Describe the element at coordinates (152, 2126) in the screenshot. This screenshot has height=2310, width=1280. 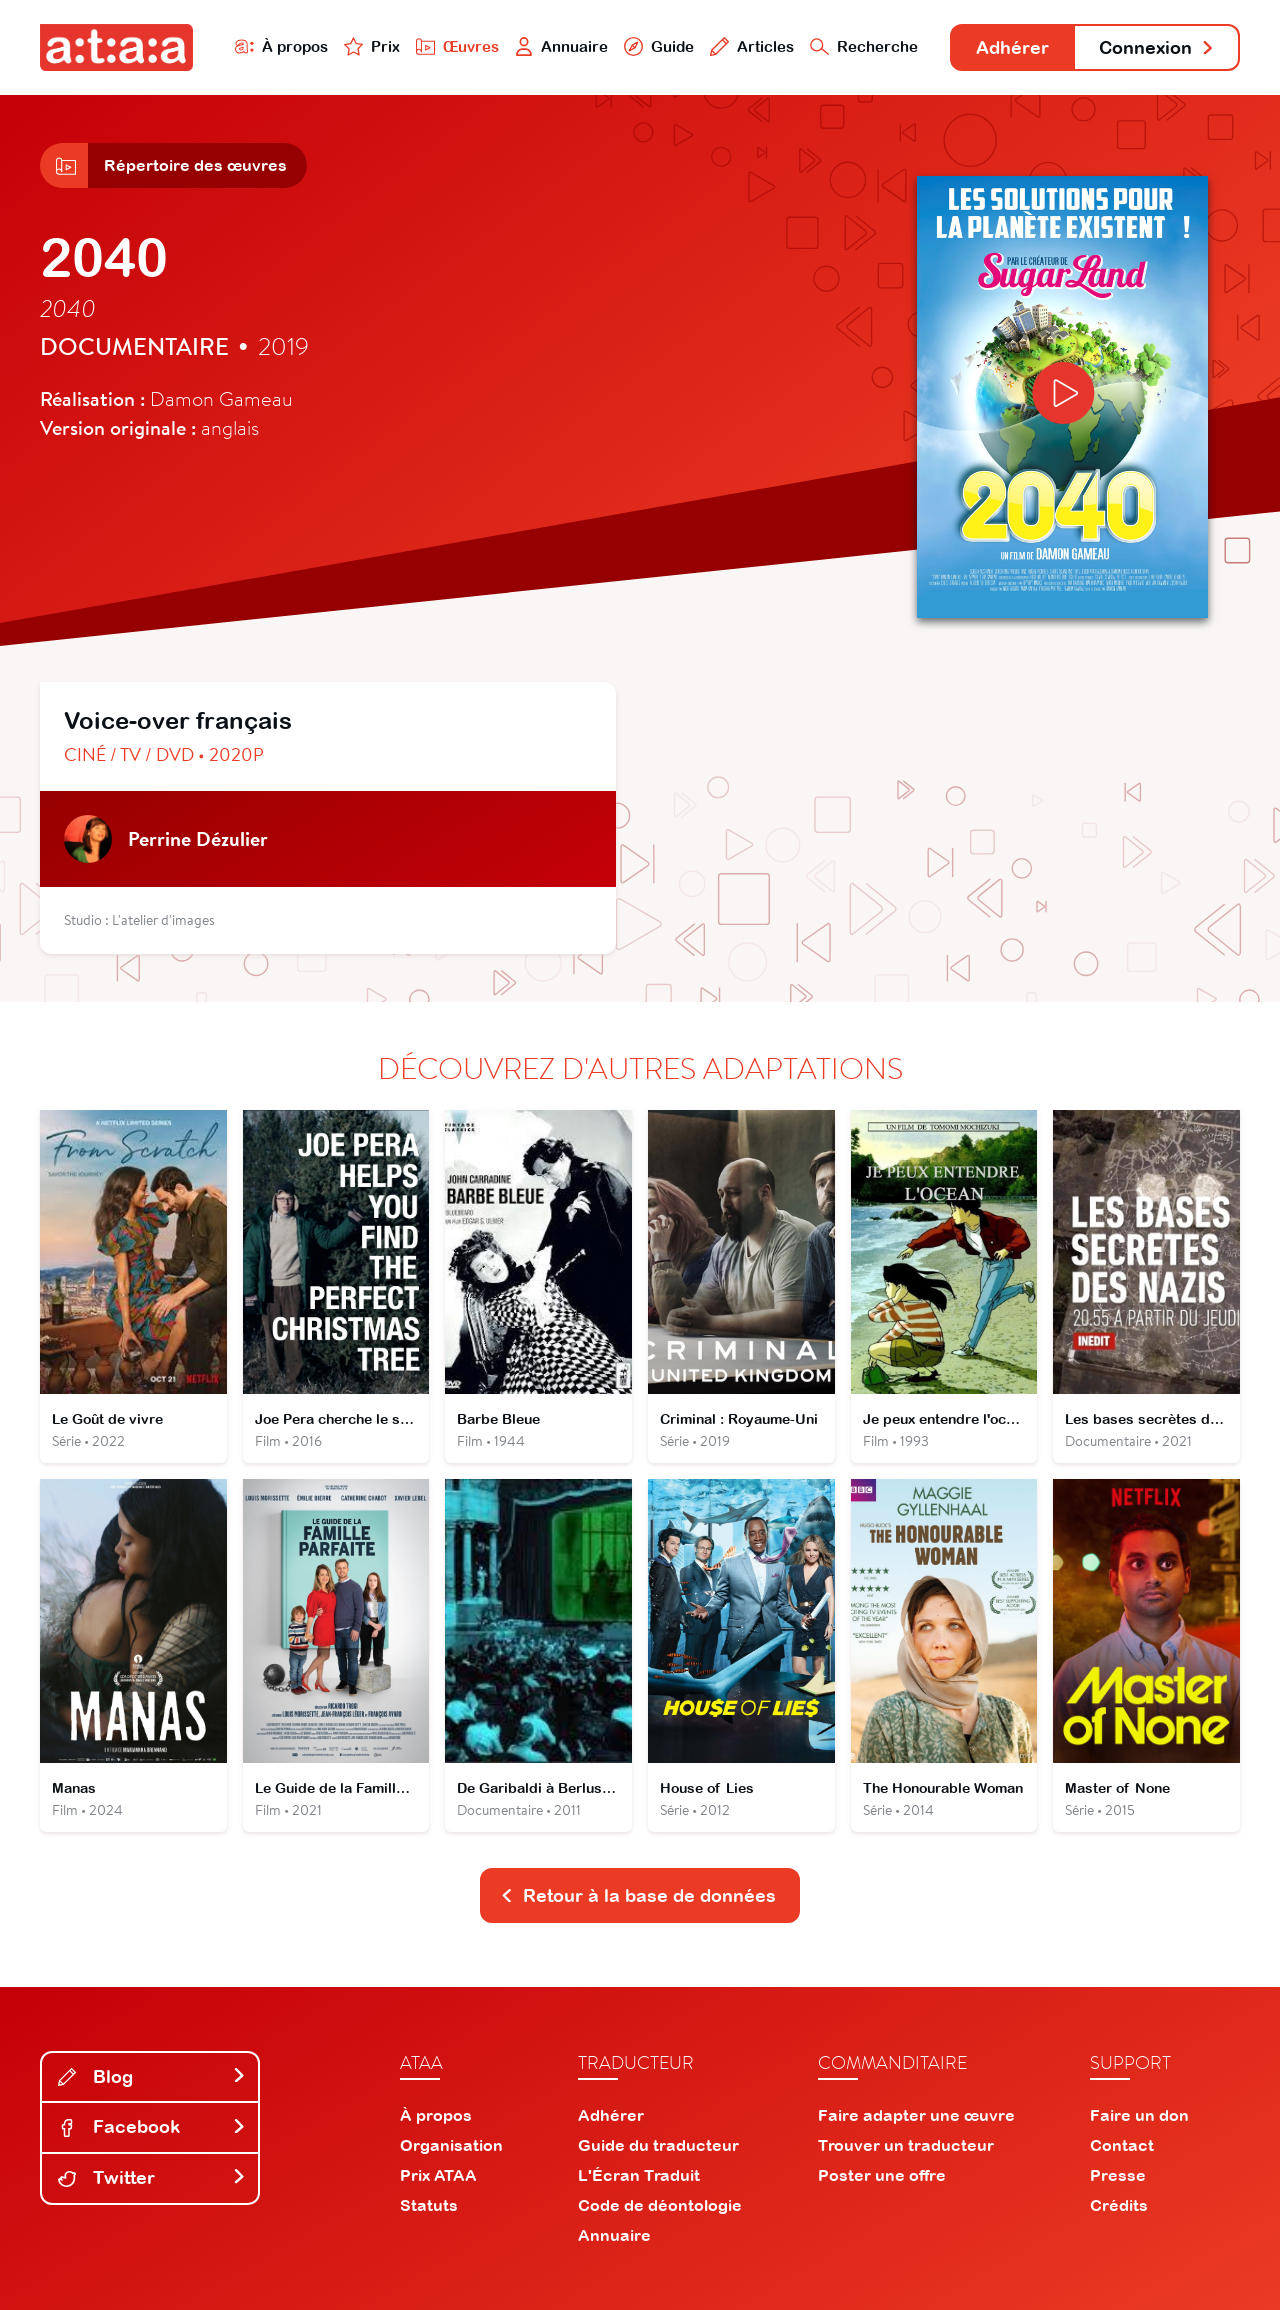
I see `Facebook` at that location.